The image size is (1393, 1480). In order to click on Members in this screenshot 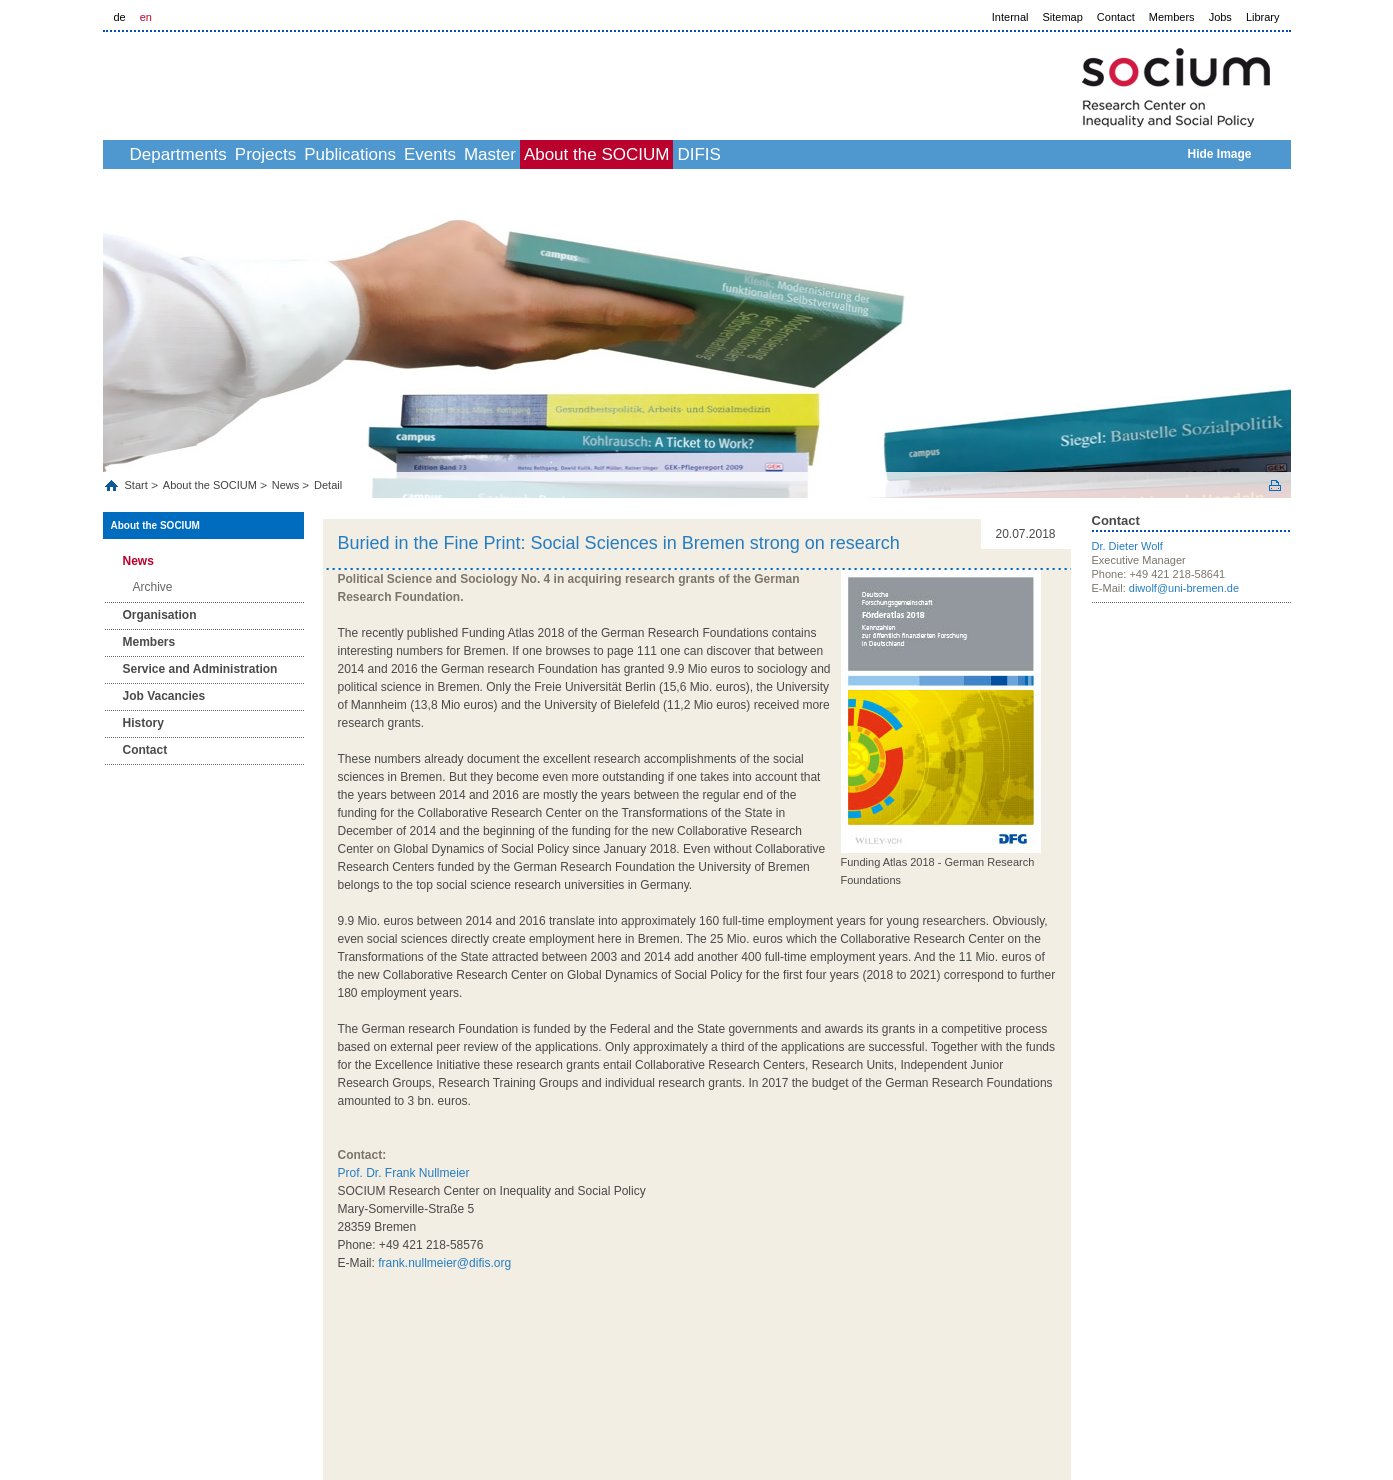, I will do `click(1172, 17)`.